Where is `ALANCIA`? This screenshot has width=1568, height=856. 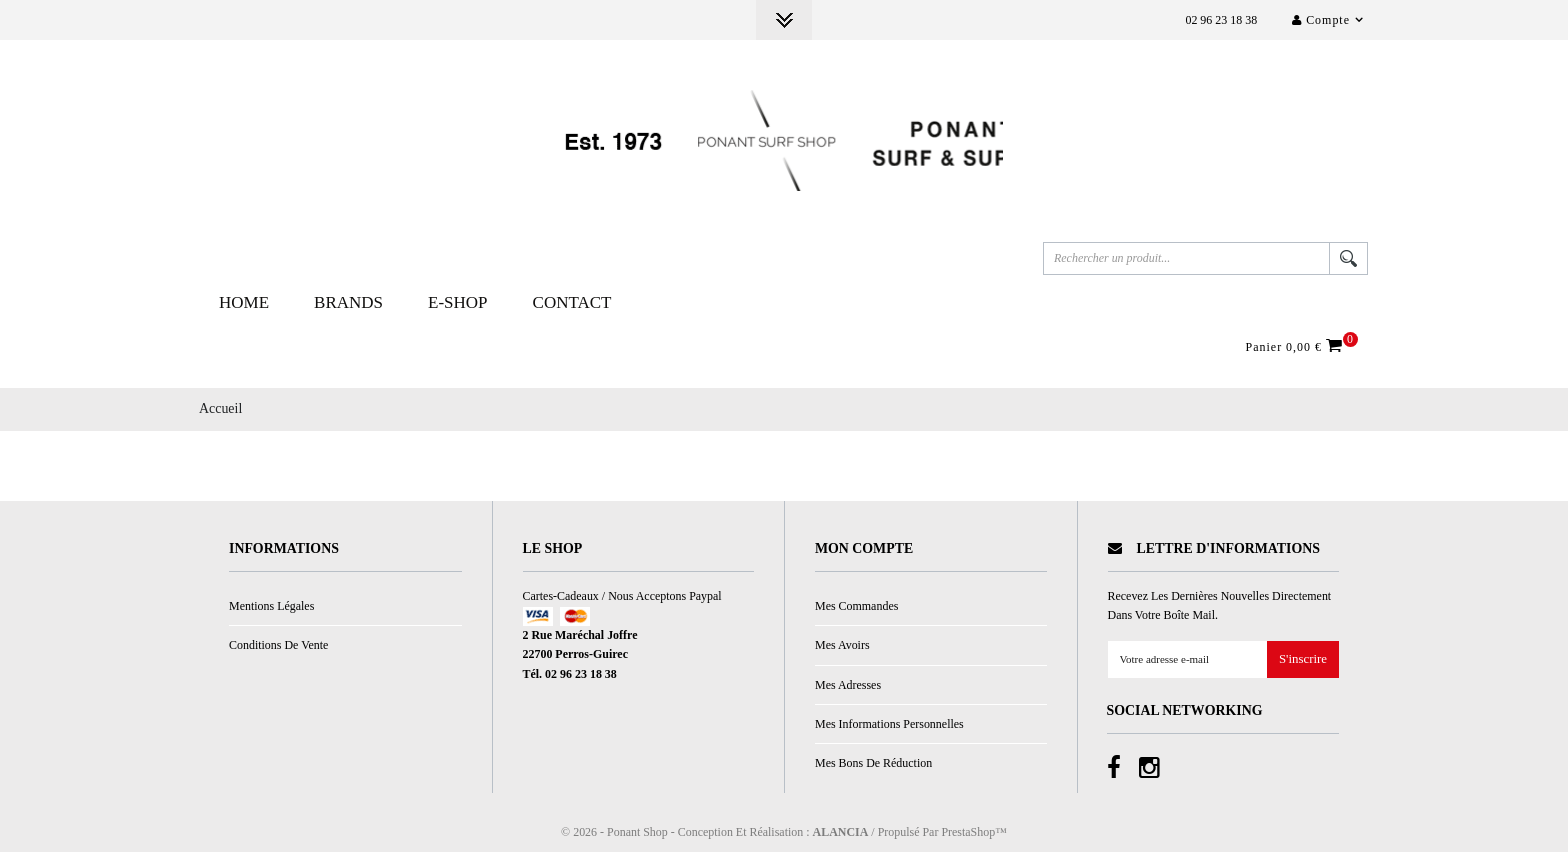 ALANCIA is located at coordinates (841, 835).